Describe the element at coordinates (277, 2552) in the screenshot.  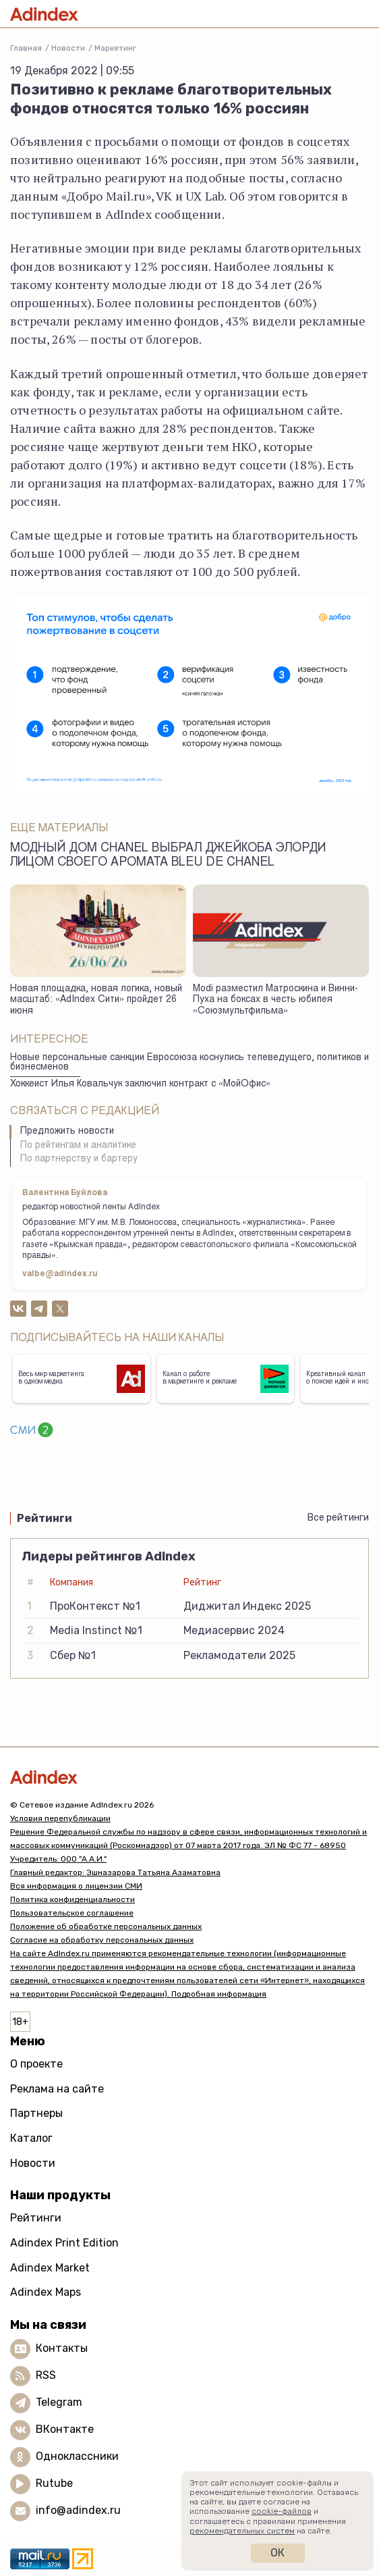
I see `Ок` at that location.